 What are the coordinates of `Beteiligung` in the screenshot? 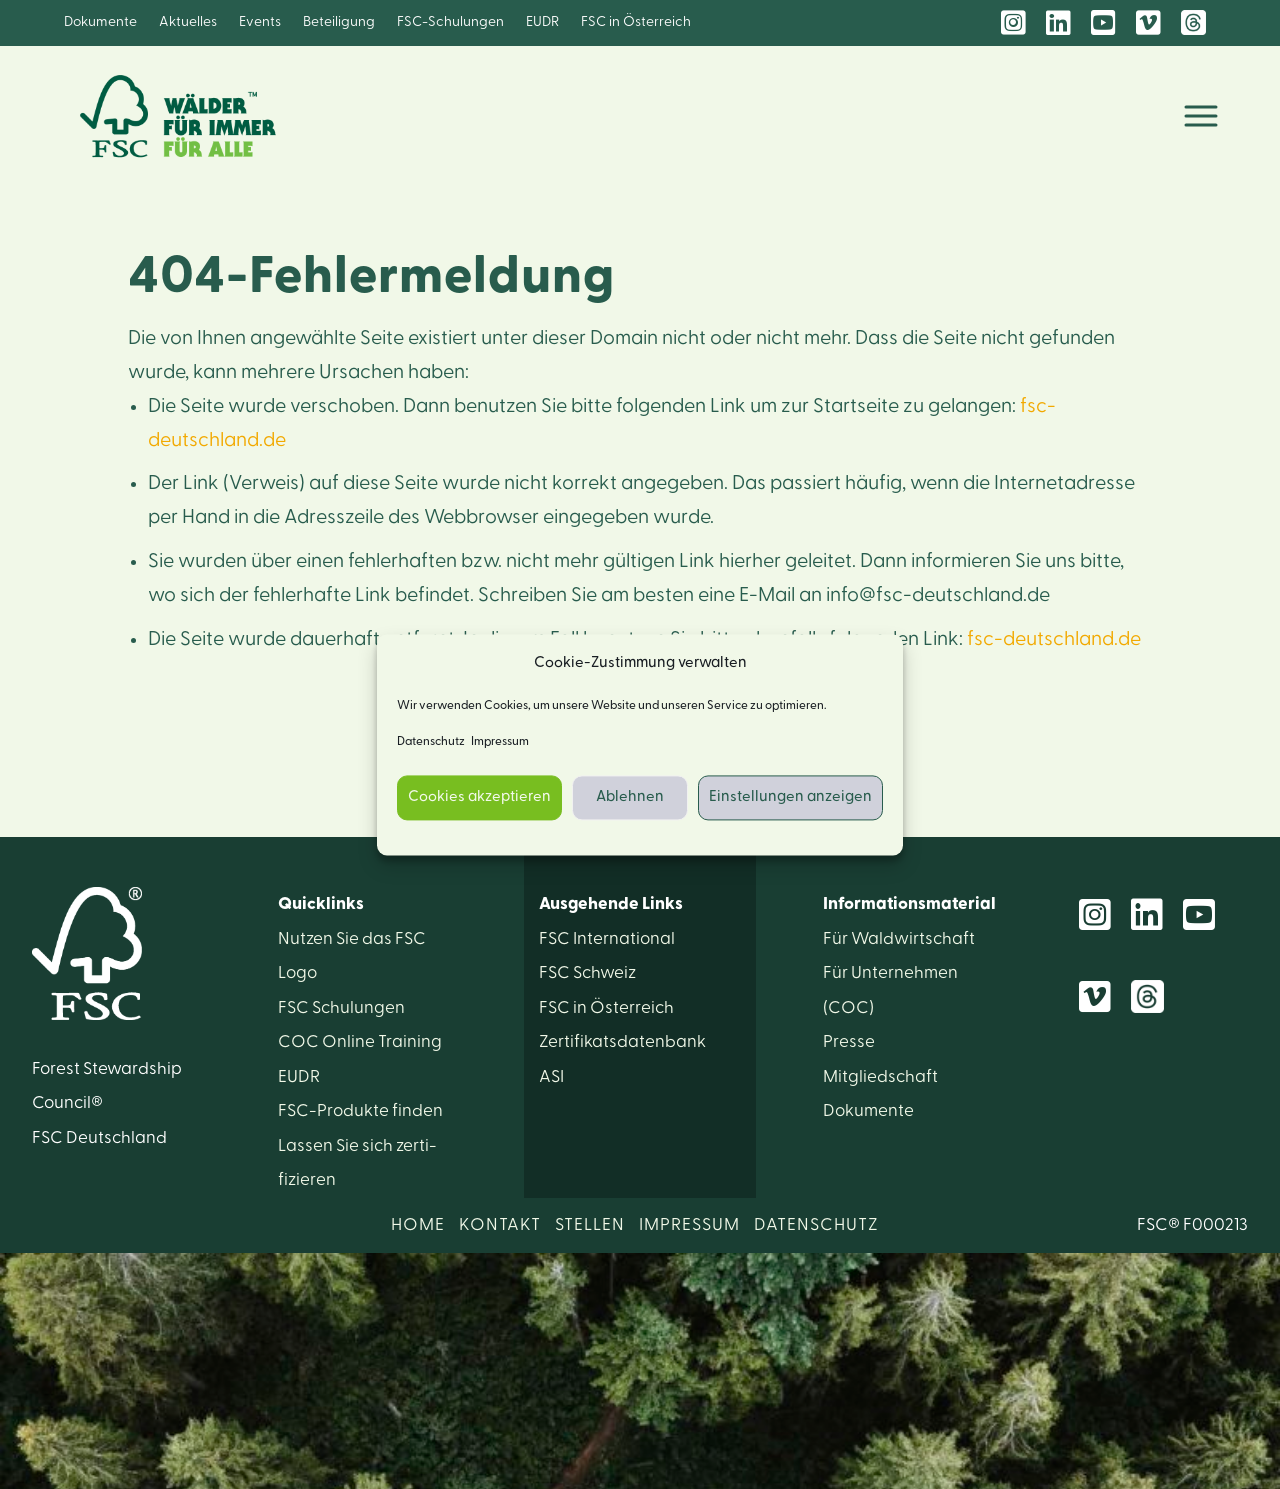 It's located at (339, 22).